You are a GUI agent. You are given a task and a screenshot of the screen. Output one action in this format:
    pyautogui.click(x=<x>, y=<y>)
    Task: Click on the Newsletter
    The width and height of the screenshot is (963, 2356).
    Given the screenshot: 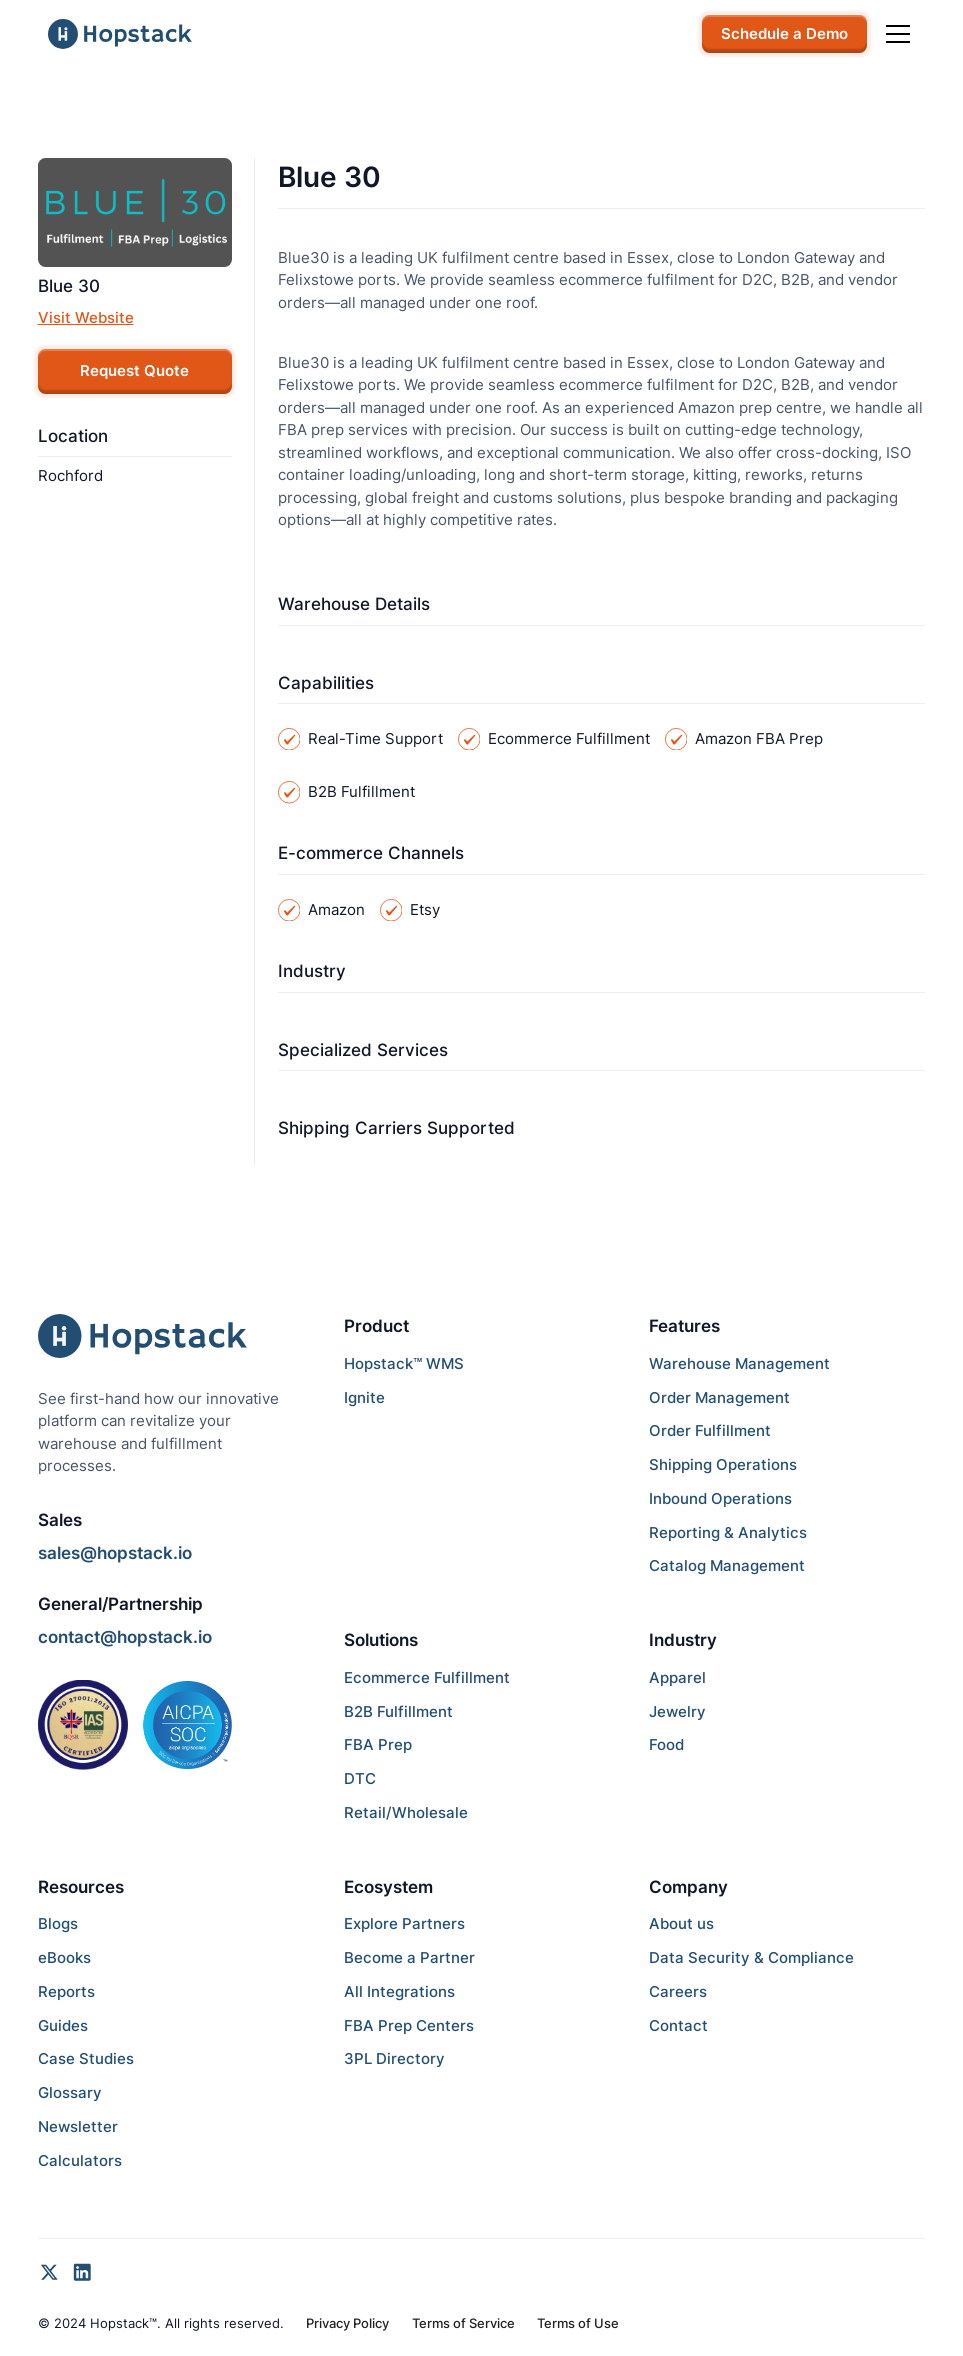 What is the action you would take?
    pyautogui.click(x=78, y=2126)
    